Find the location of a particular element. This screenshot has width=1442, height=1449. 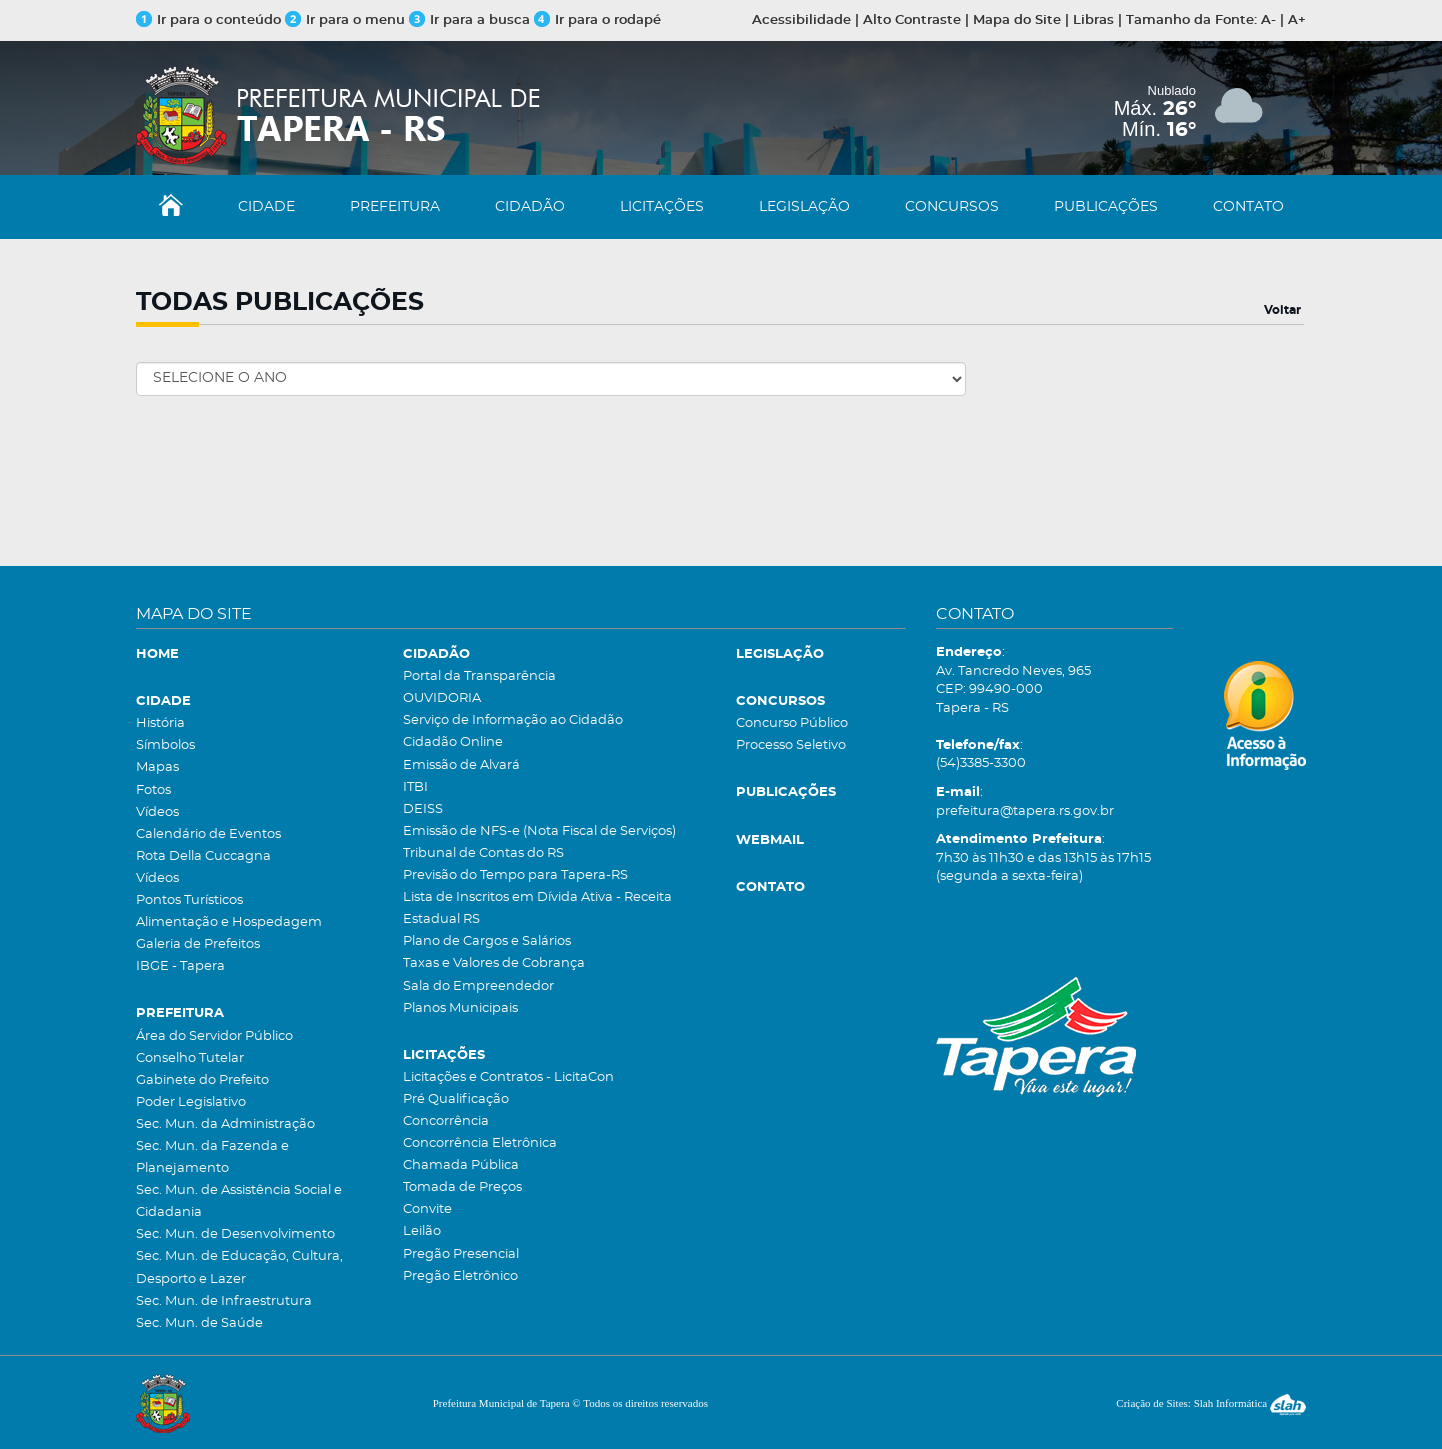

PREFEITURA is located at coordinates (395, 207).